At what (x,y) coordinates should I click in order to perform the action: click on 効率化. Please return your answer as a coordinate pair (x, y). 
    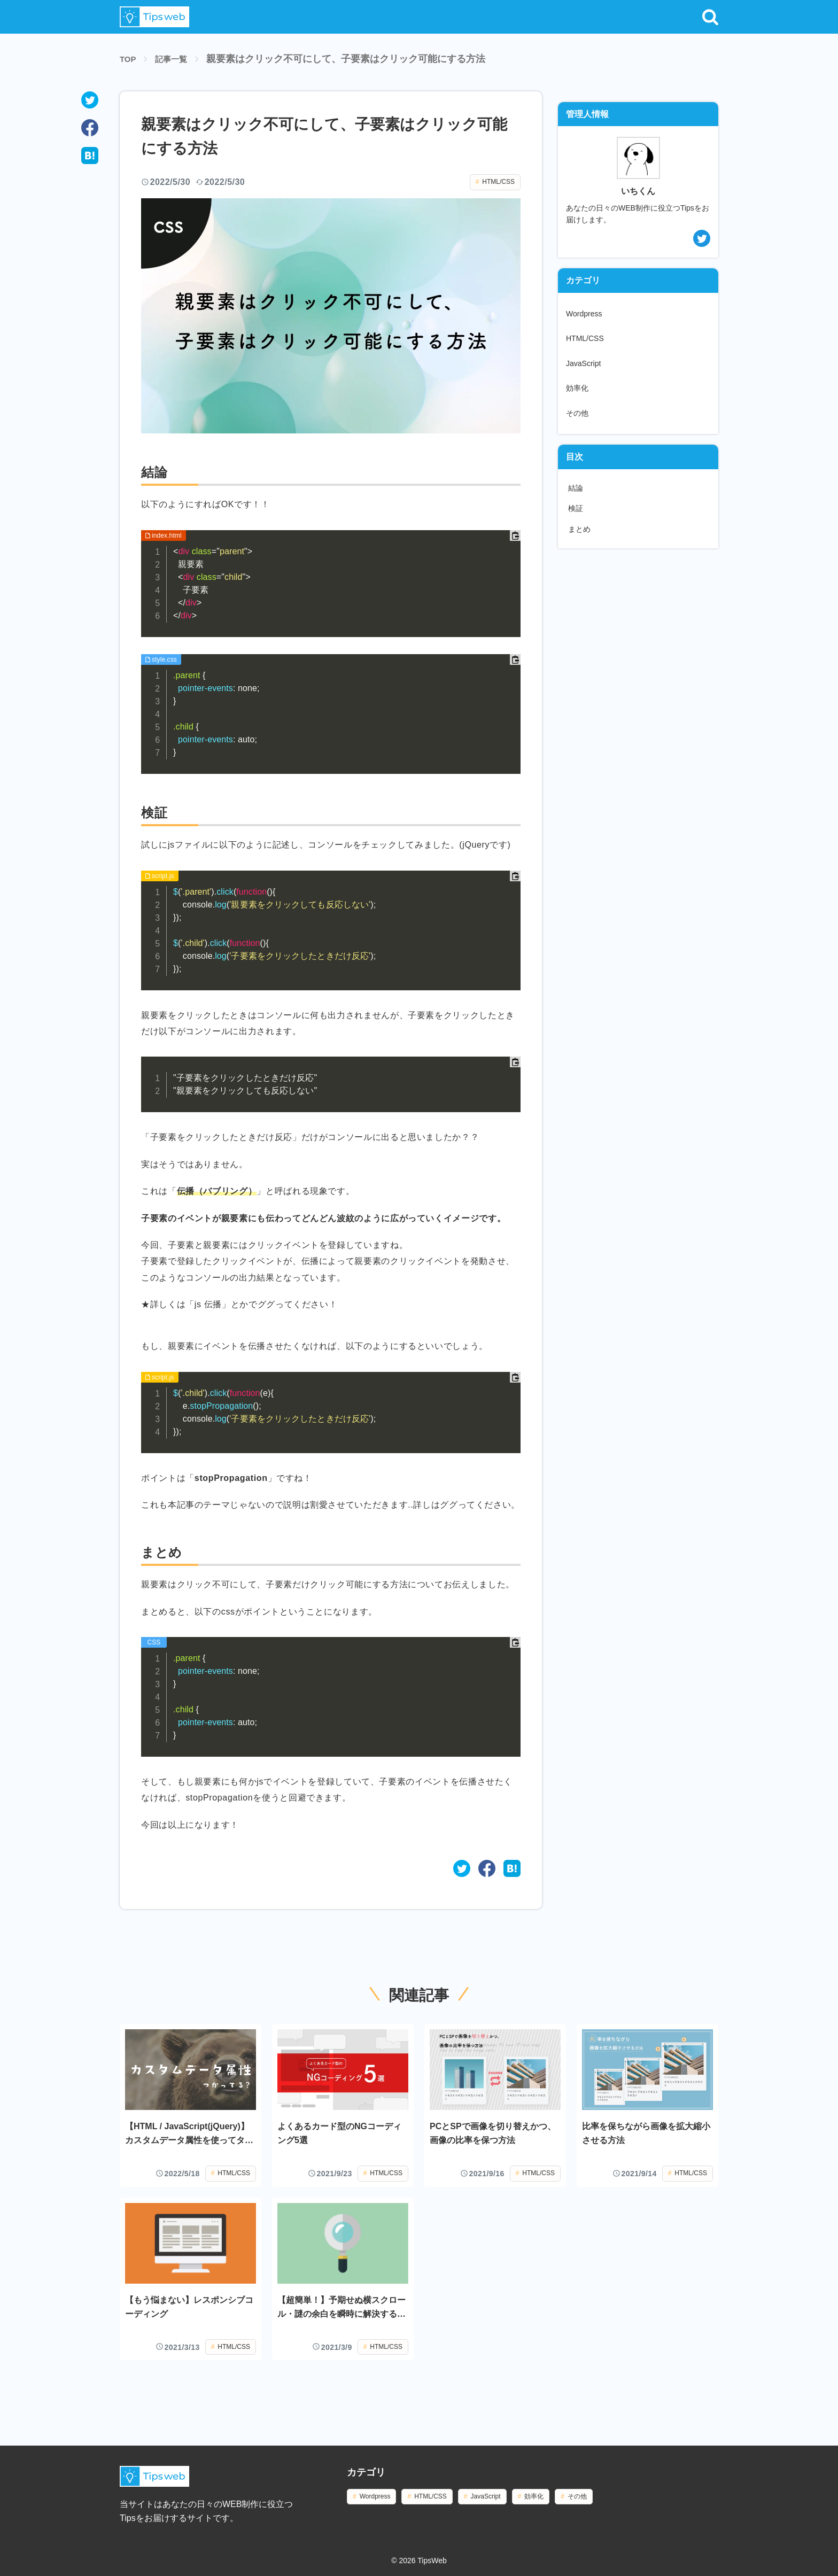
    Looking at the image, I should click on (577, 388).